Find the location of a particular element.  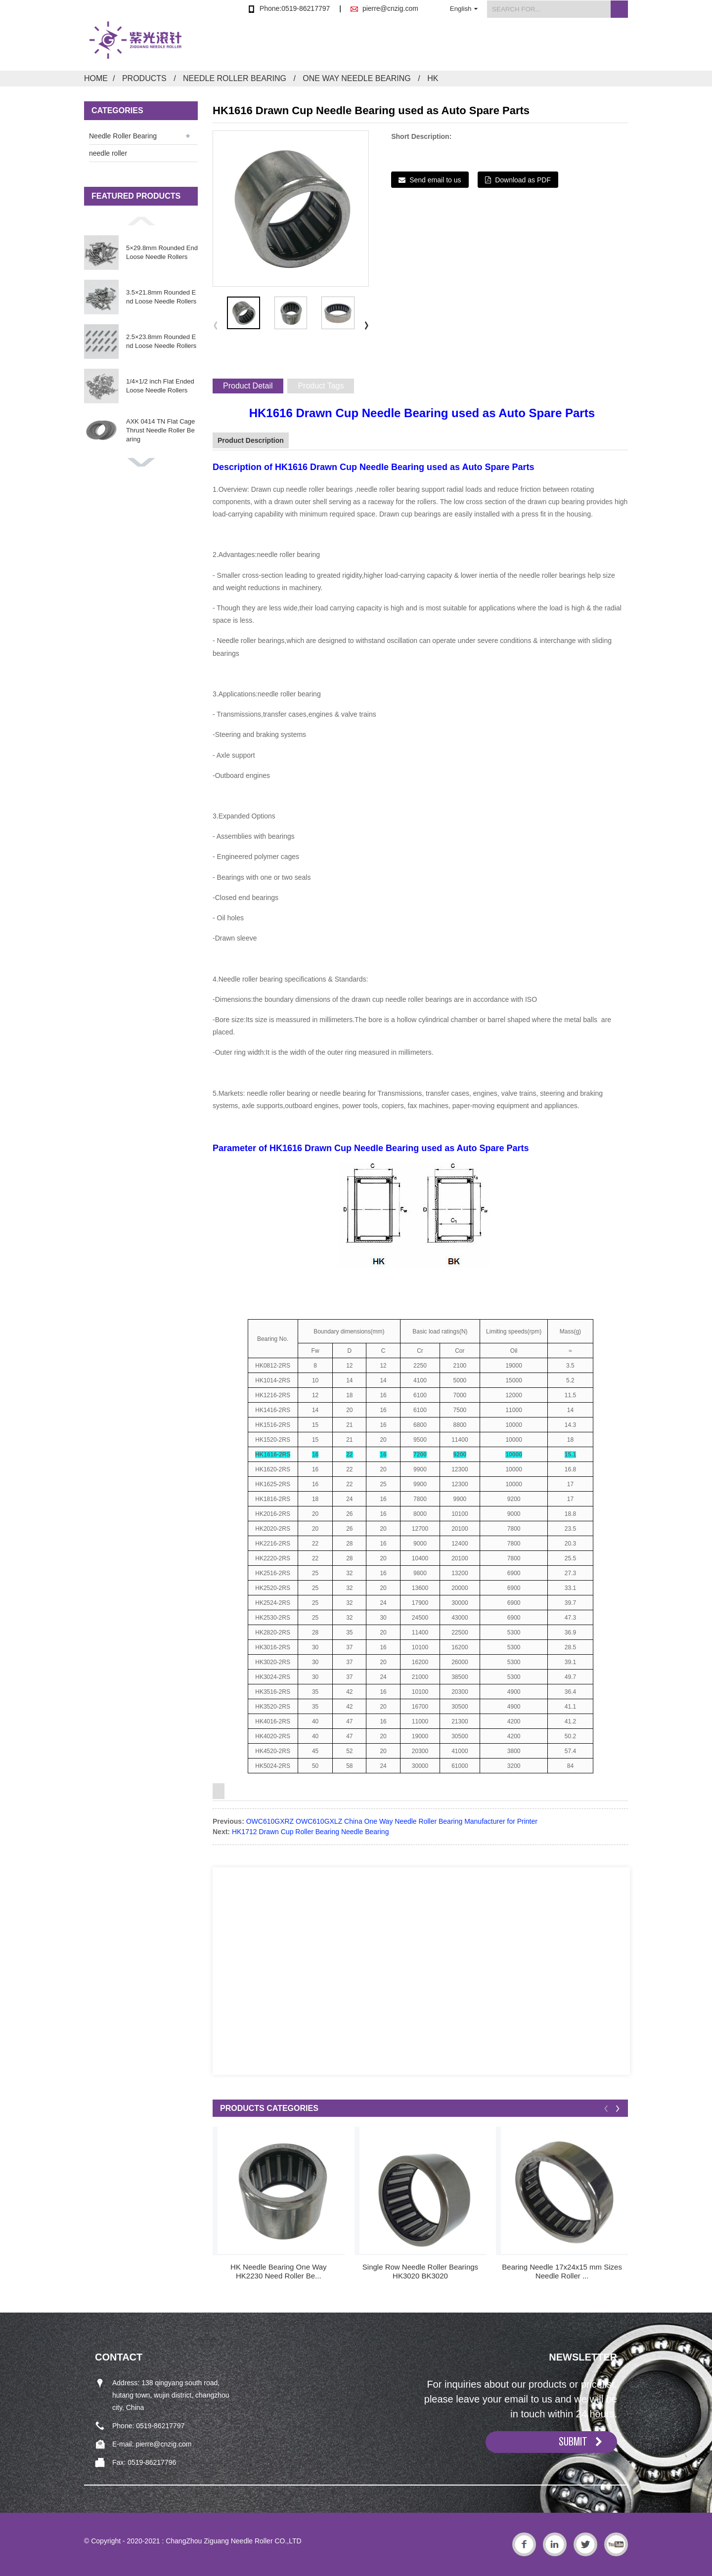

HK is located at coordinates (432, 78).